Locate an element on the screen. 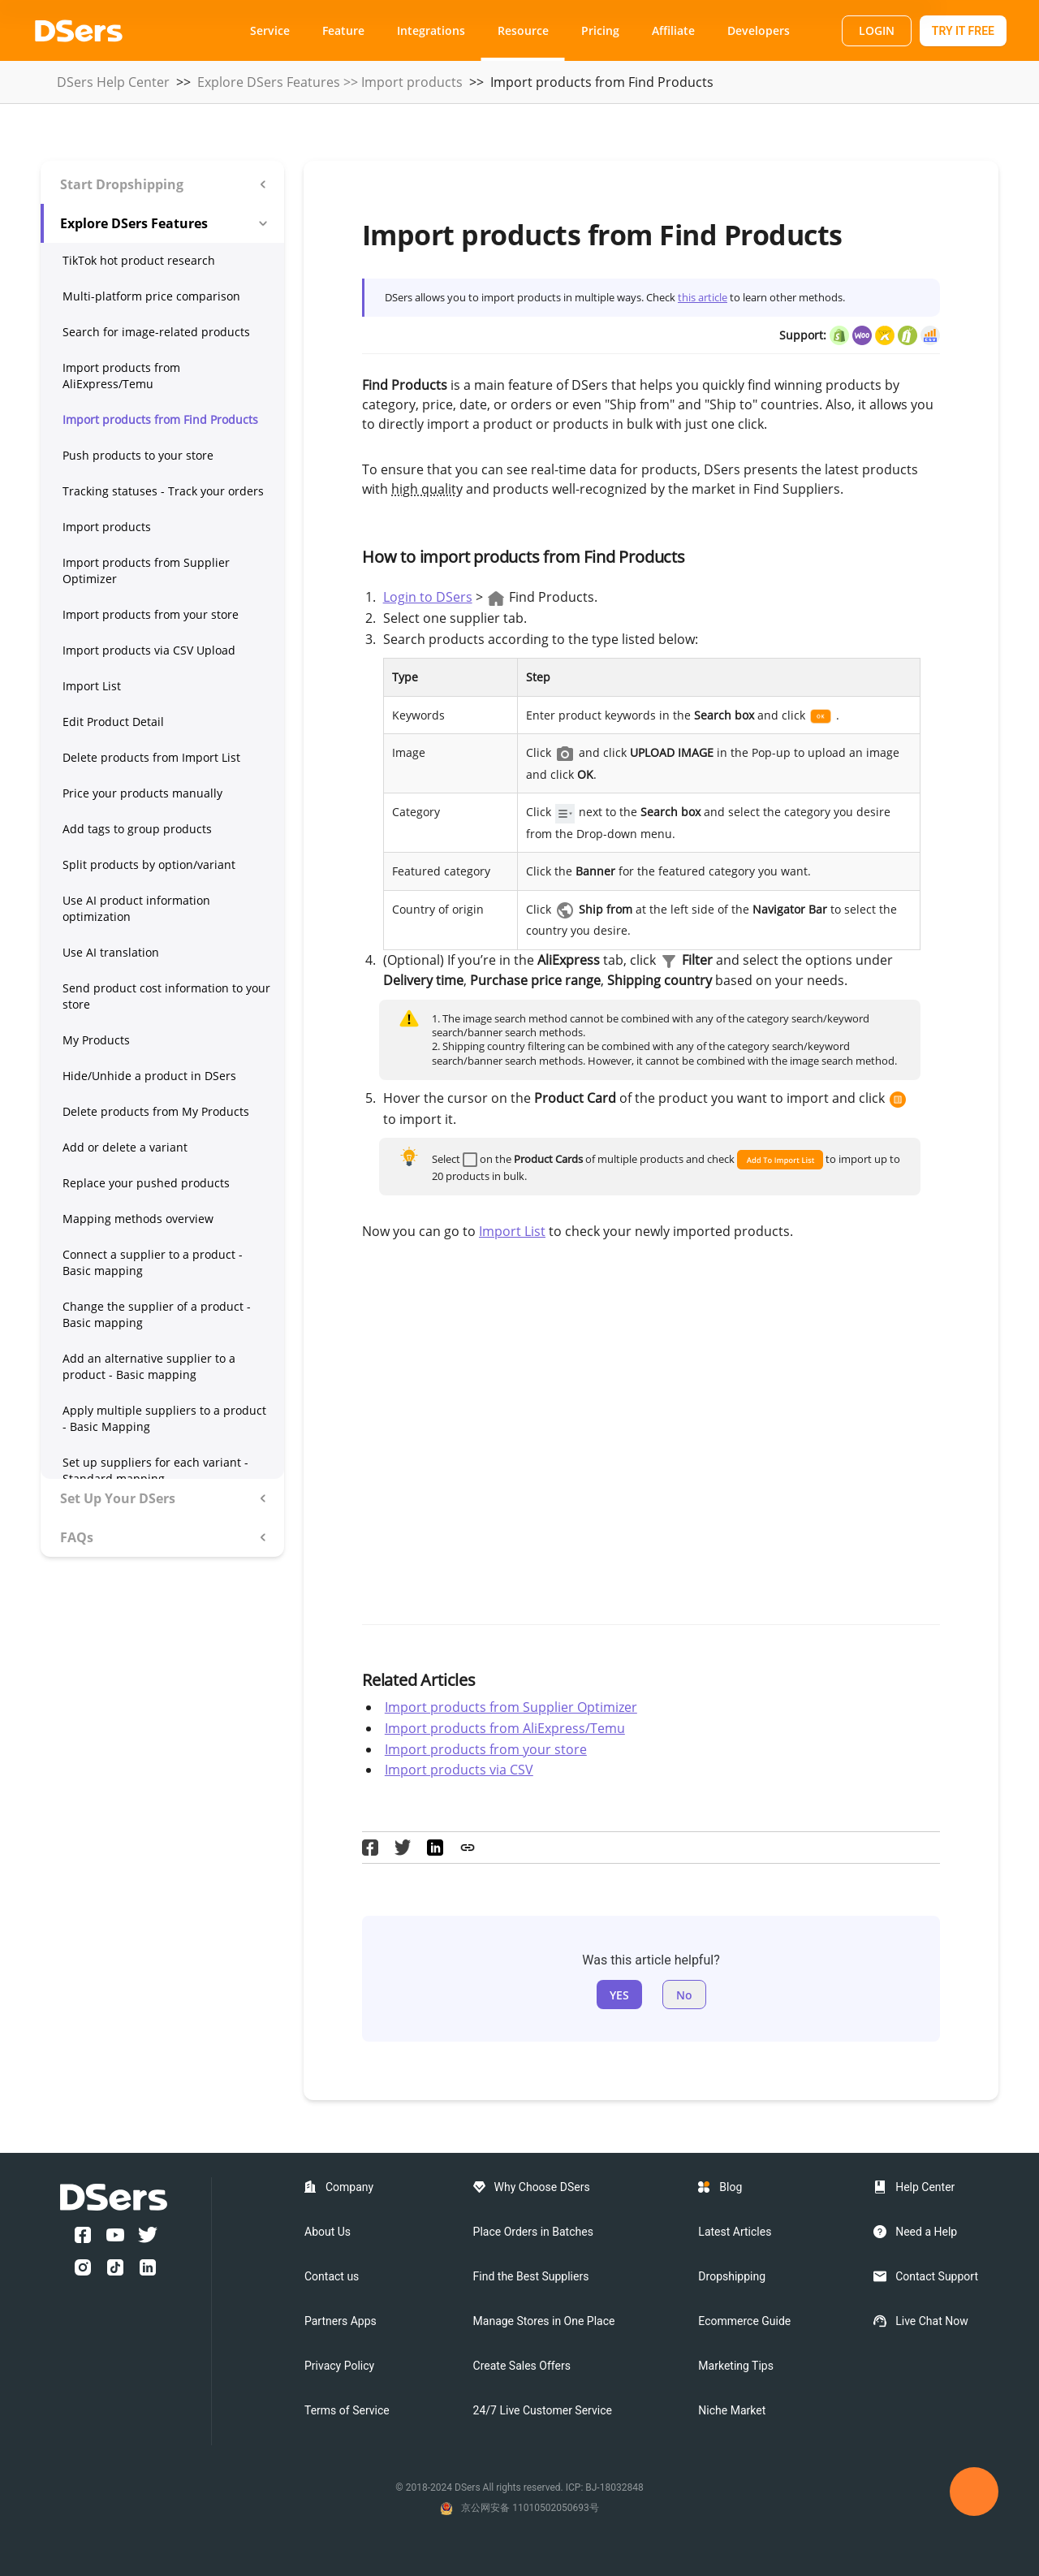  Add or delete a variant is located at coordinates (125, 1147).